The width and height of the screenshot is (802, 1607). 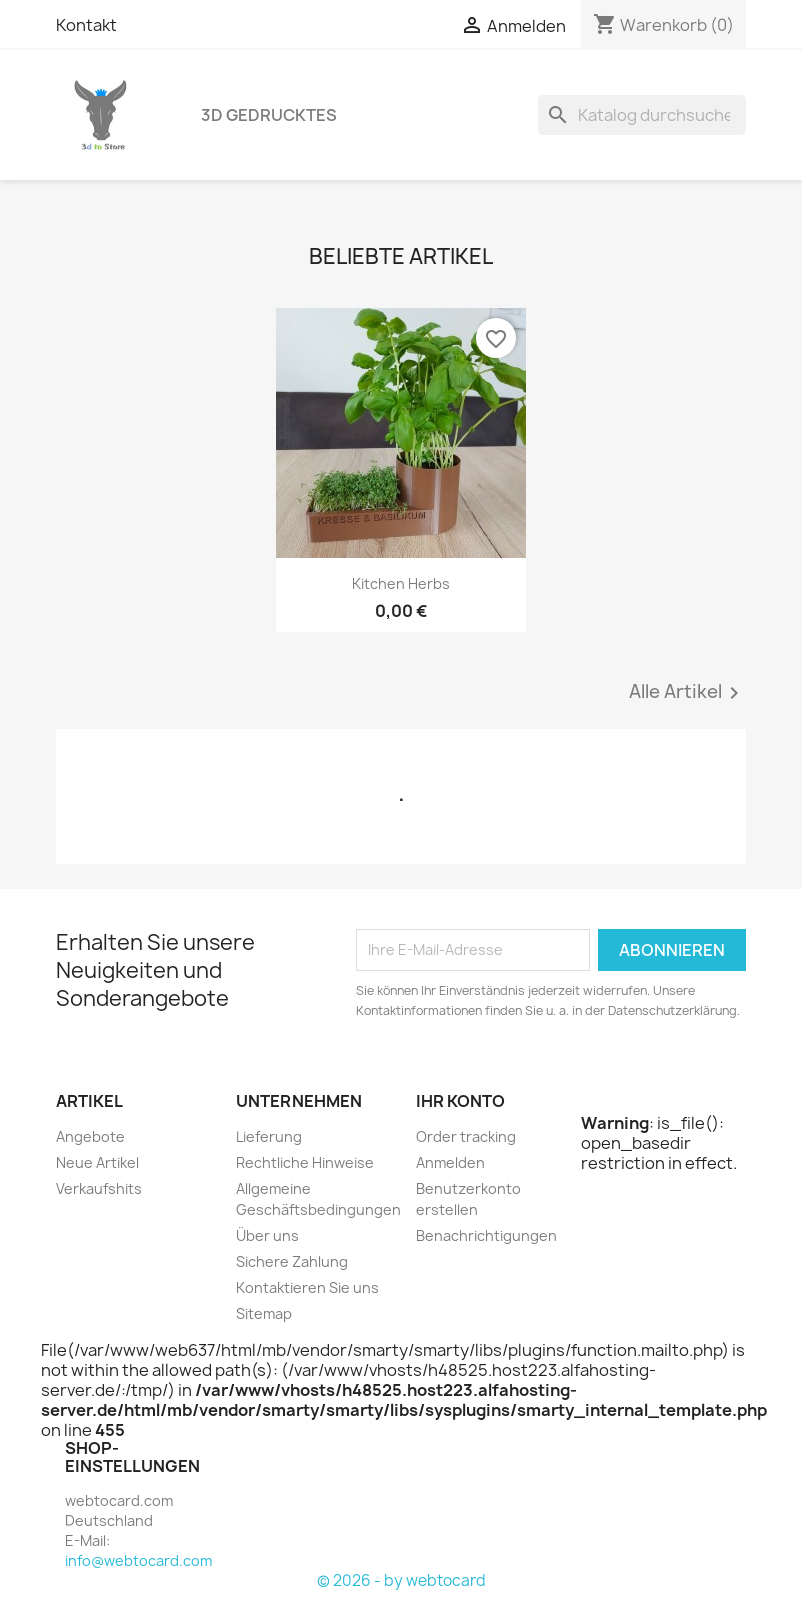 What do you see at coordinates (86, 25) in the screenshot?
I see `Kontakt` at bounding box center [86, 25].